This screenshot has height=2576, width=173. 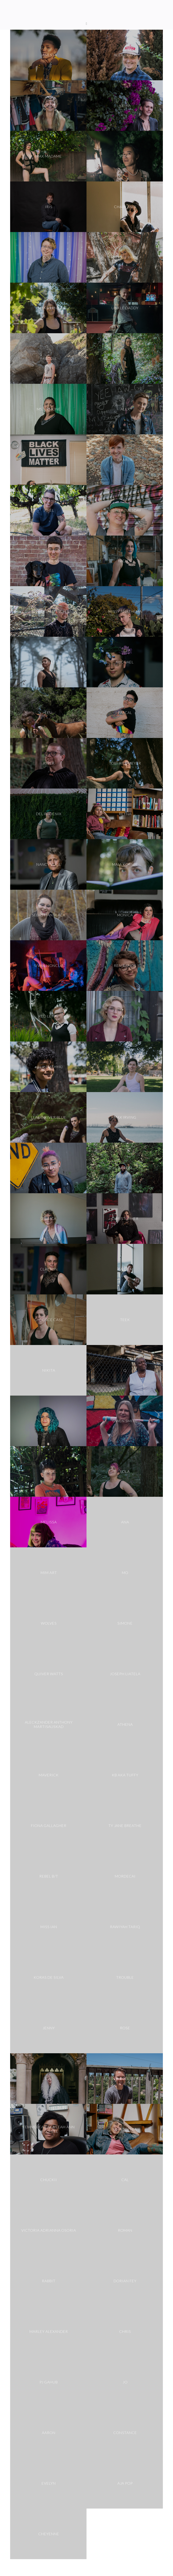 What do you see at coordinates (48, 2281) in the screenshot?
I see `Rabbit` at bounding box center [48, 2281].